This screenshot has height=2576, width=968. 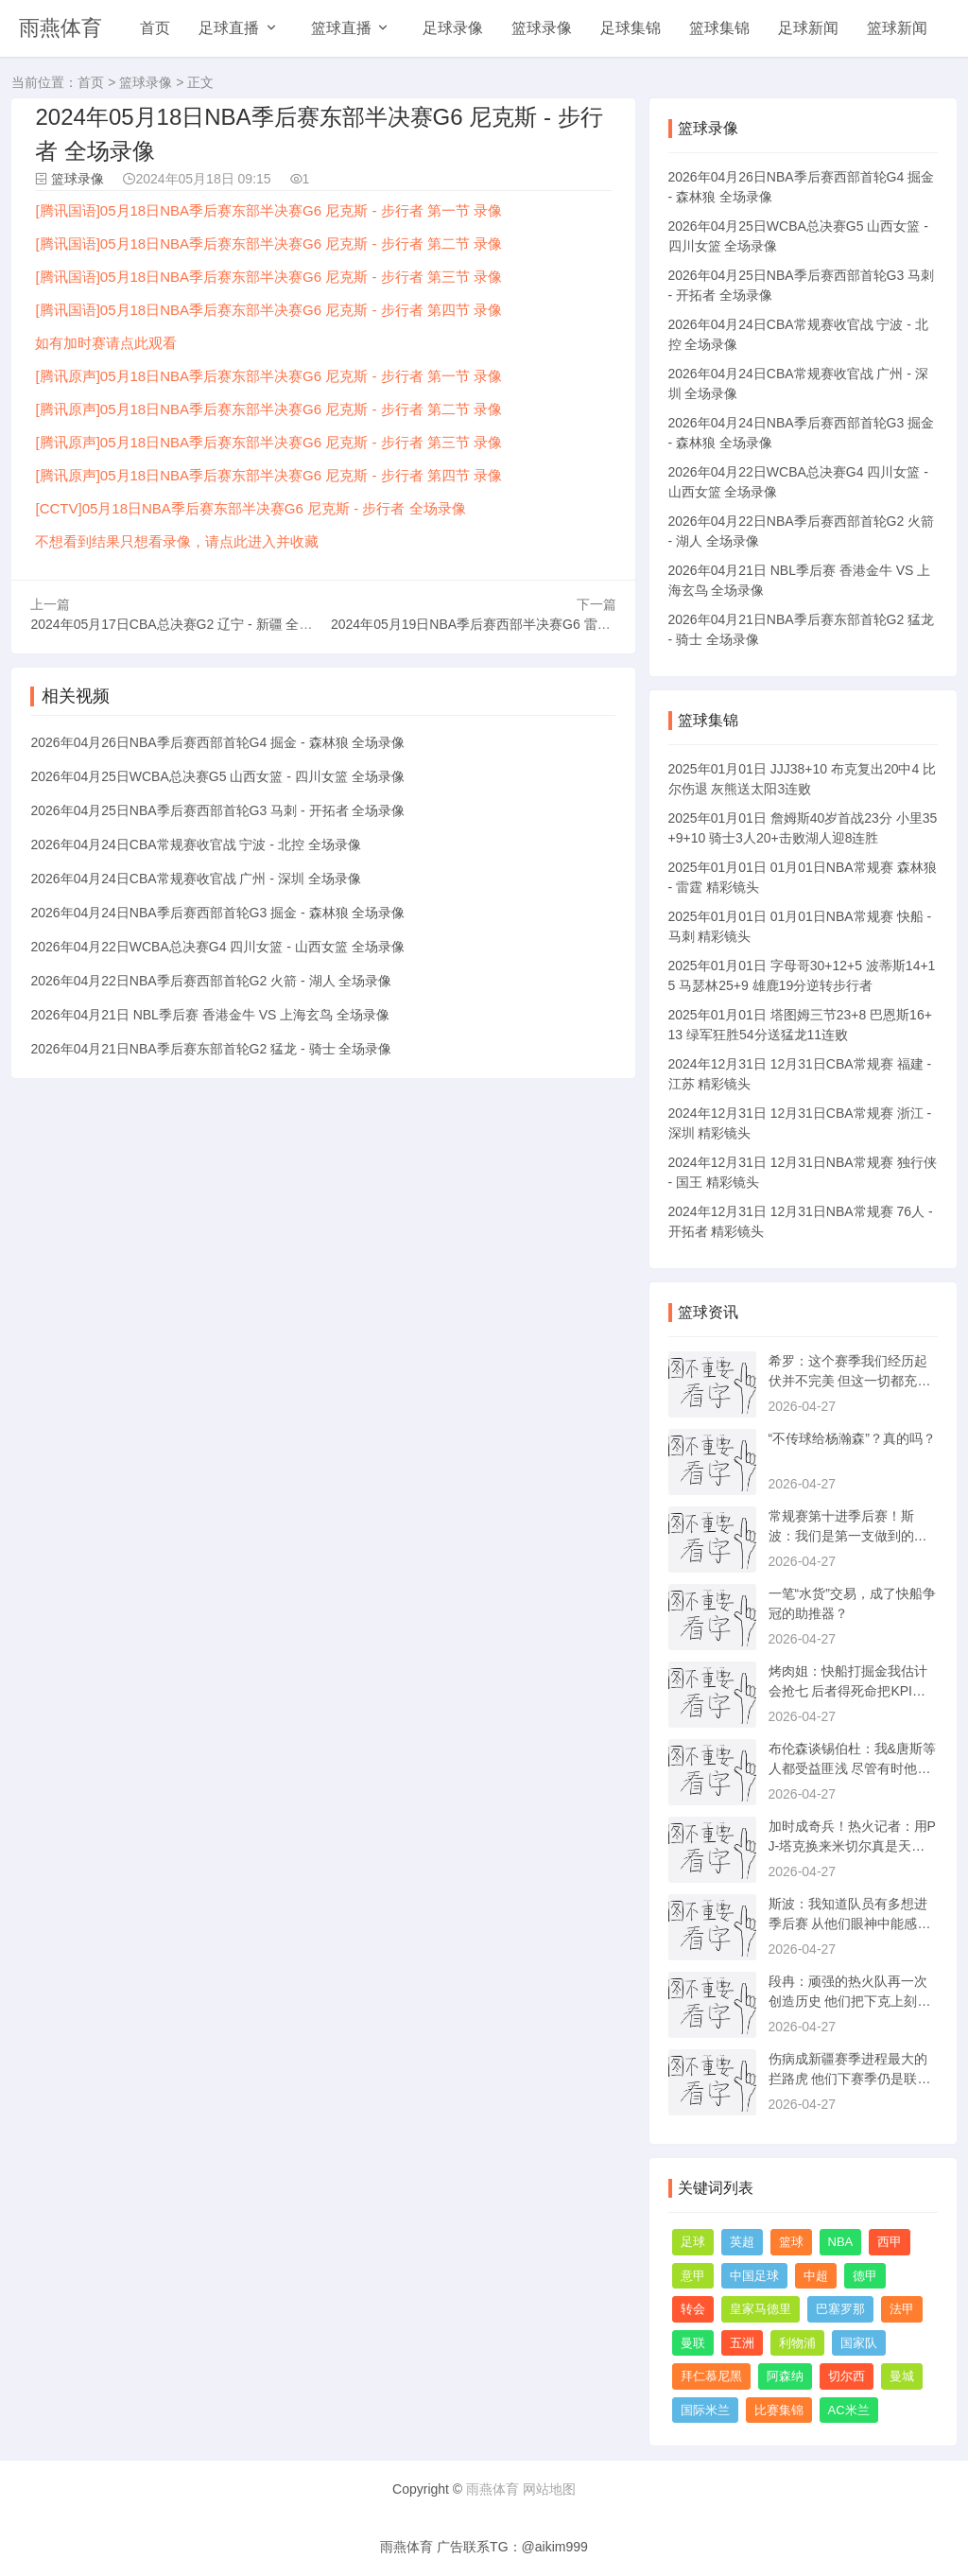 What do you see at coordinates (816, 2276) in the screenshot?
I see `中超` at bounding box center [816, 2276].